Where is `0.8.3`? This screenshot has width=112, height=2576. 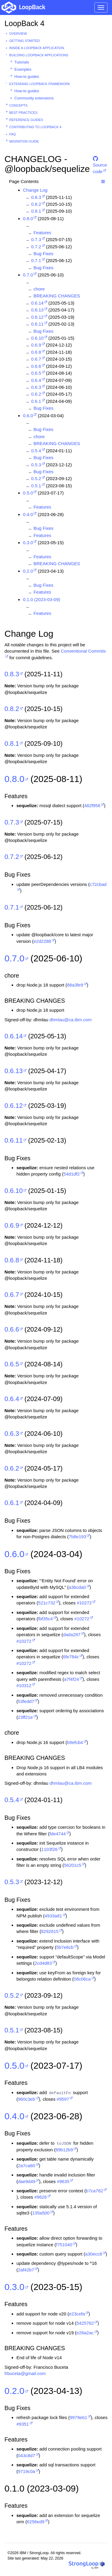 0.8.3 is located at coordinates (36, 197).